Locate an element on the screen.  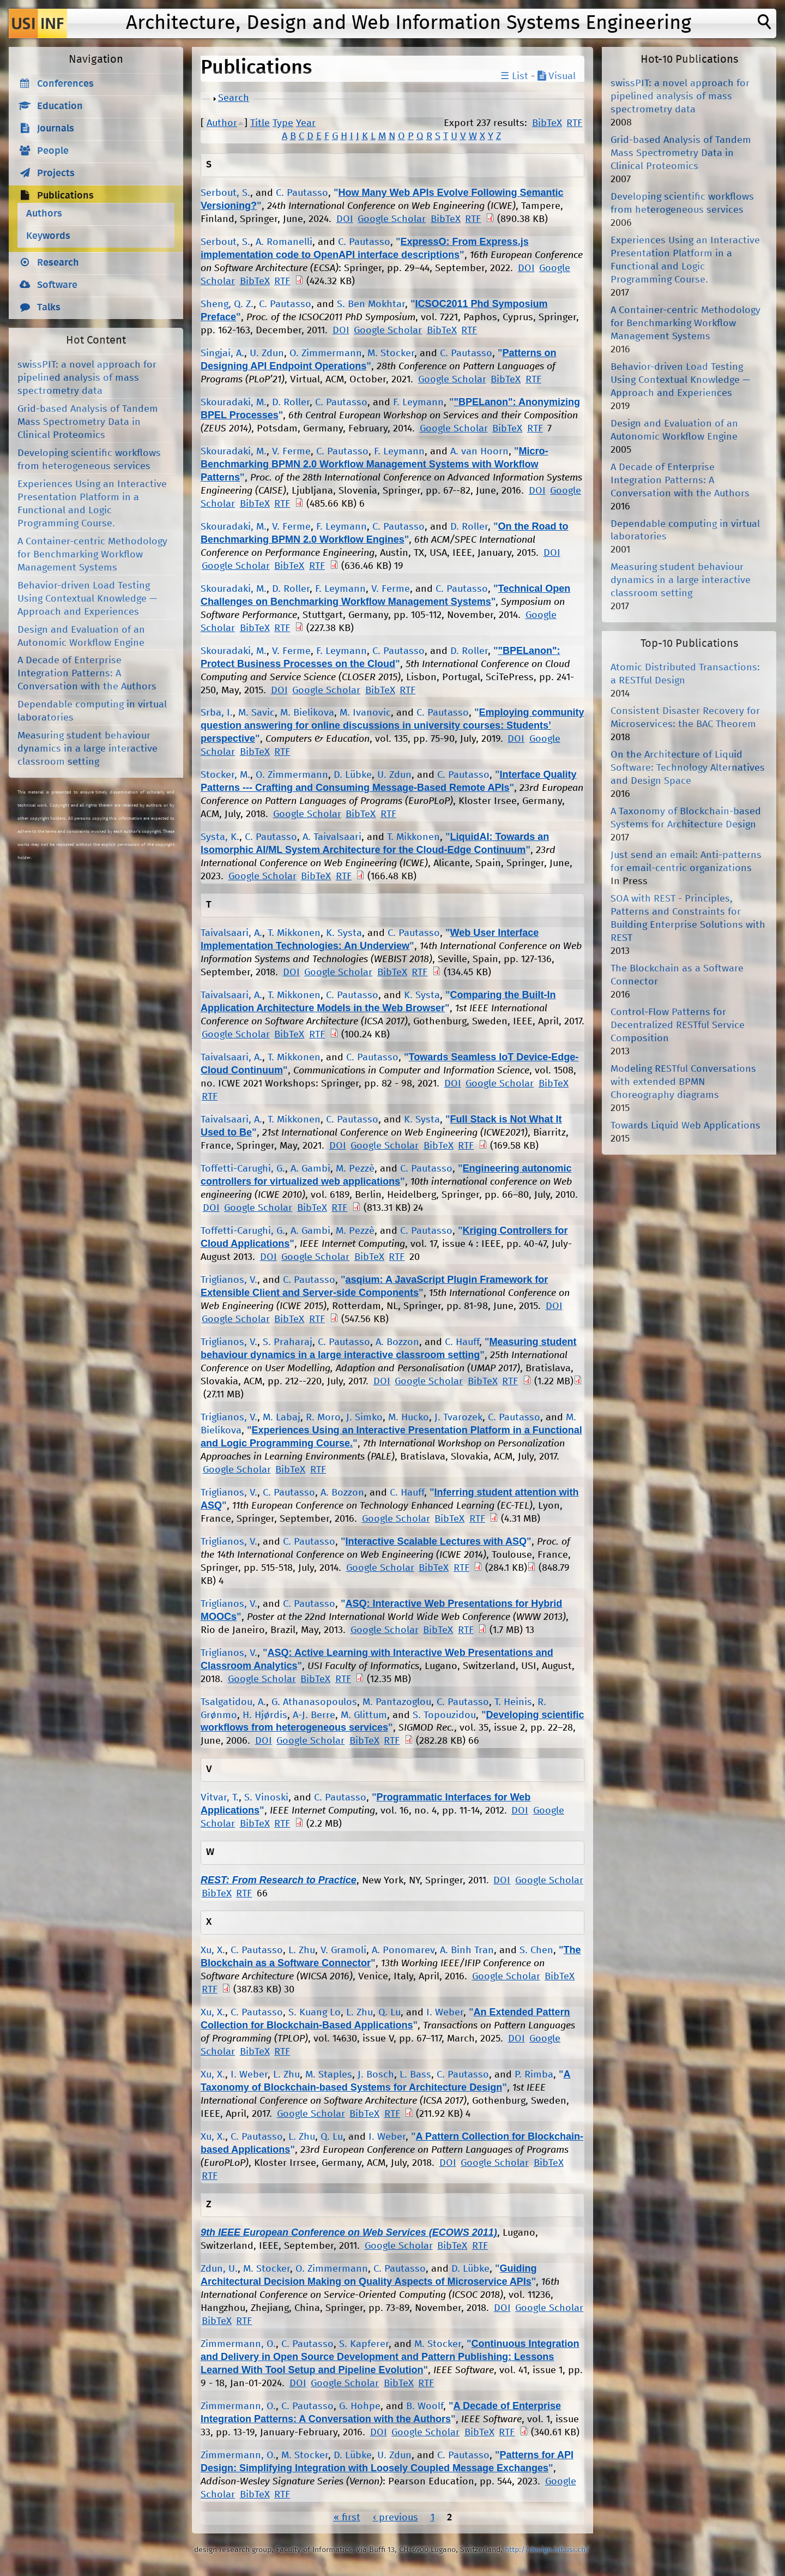
Education is located at coordinates (60, 106).